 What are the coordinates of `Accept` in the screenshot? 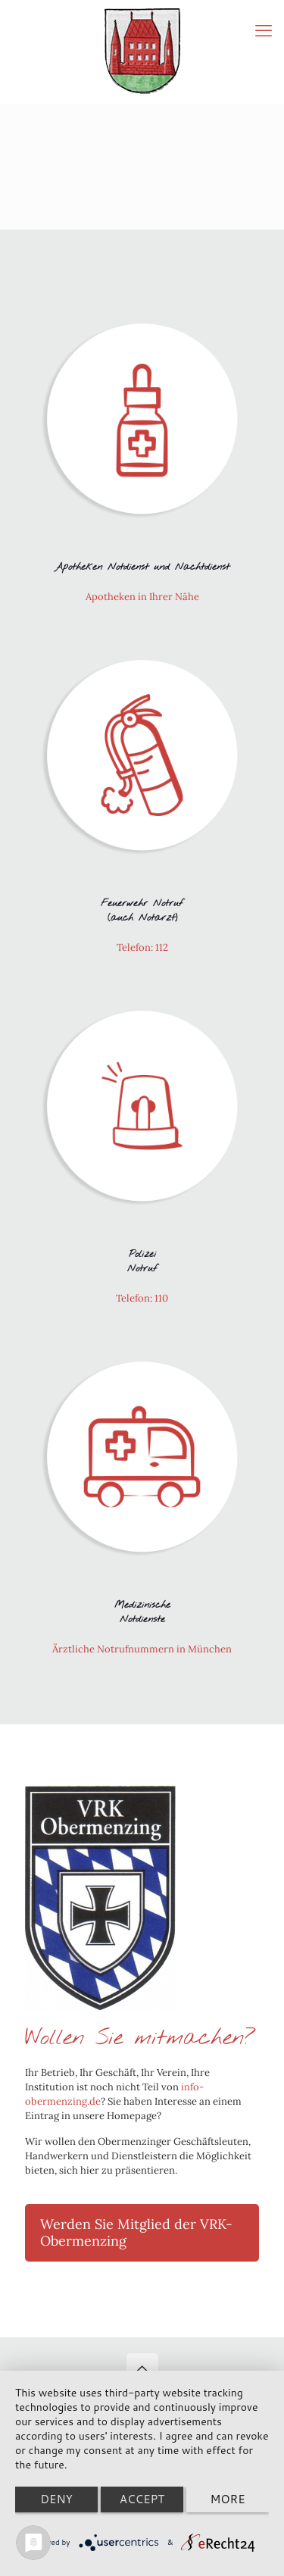 It's located at (142, 2499).